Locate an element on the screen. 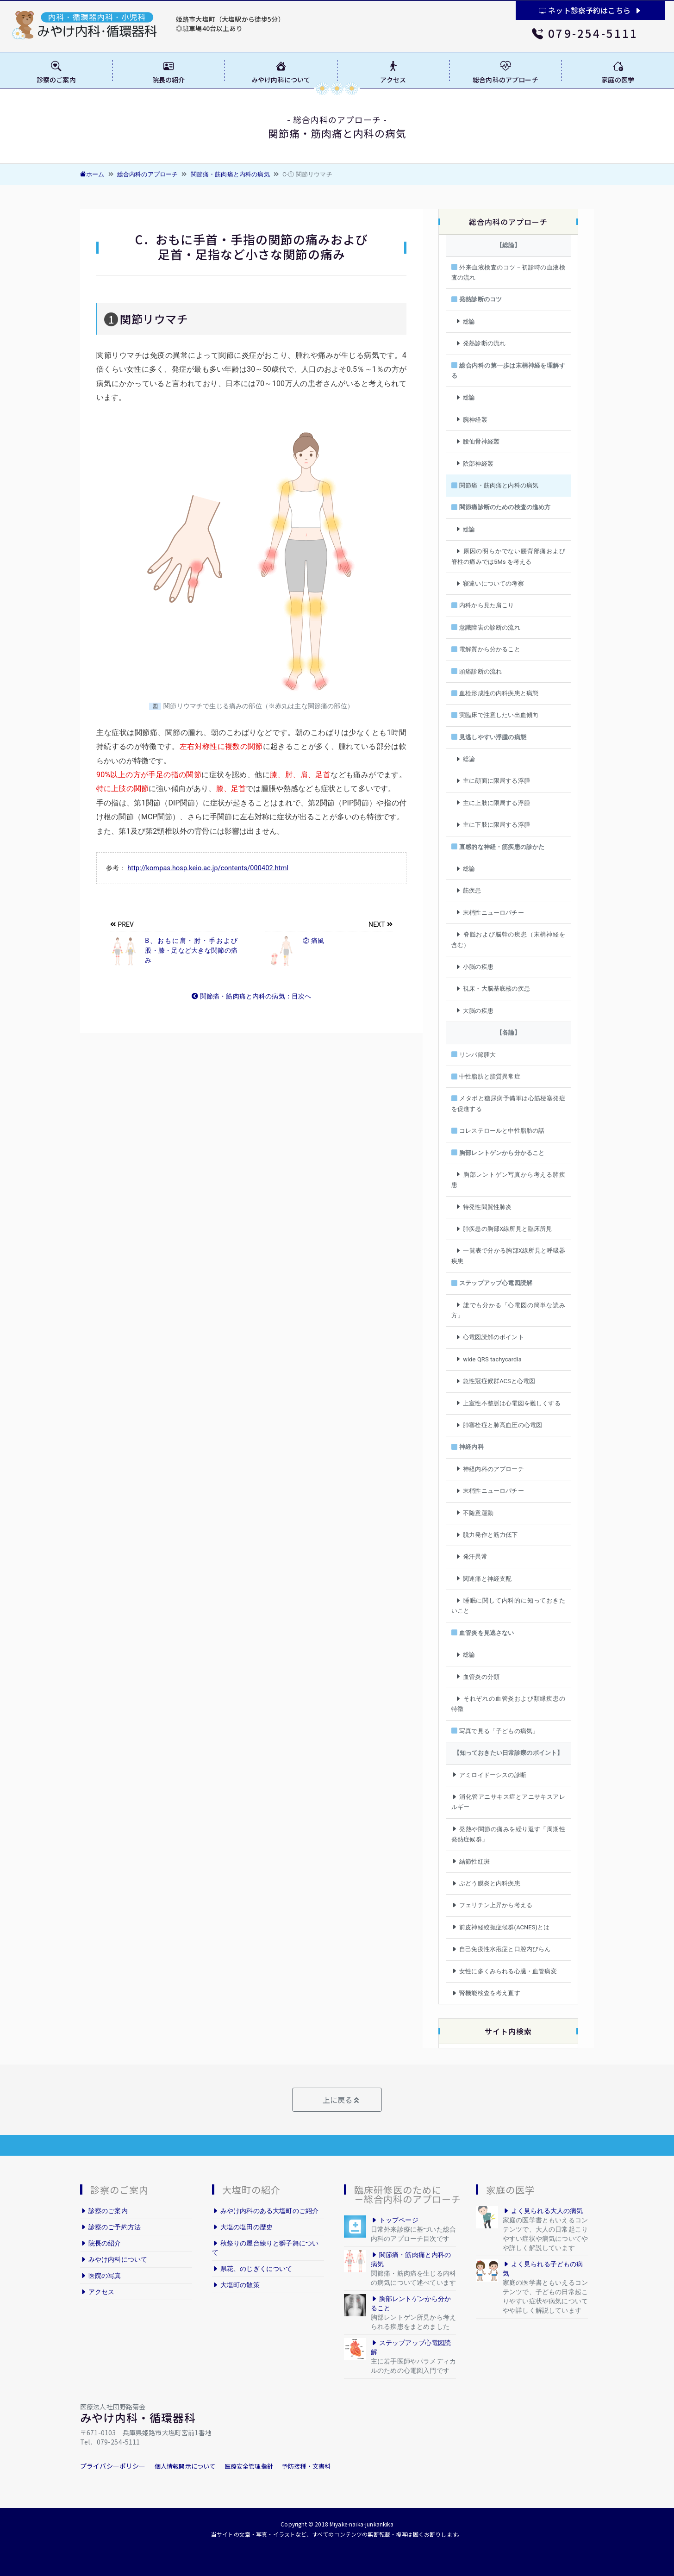 The image size is (674, 2576). 医院の写真 is located at coordinates (100, 2275).